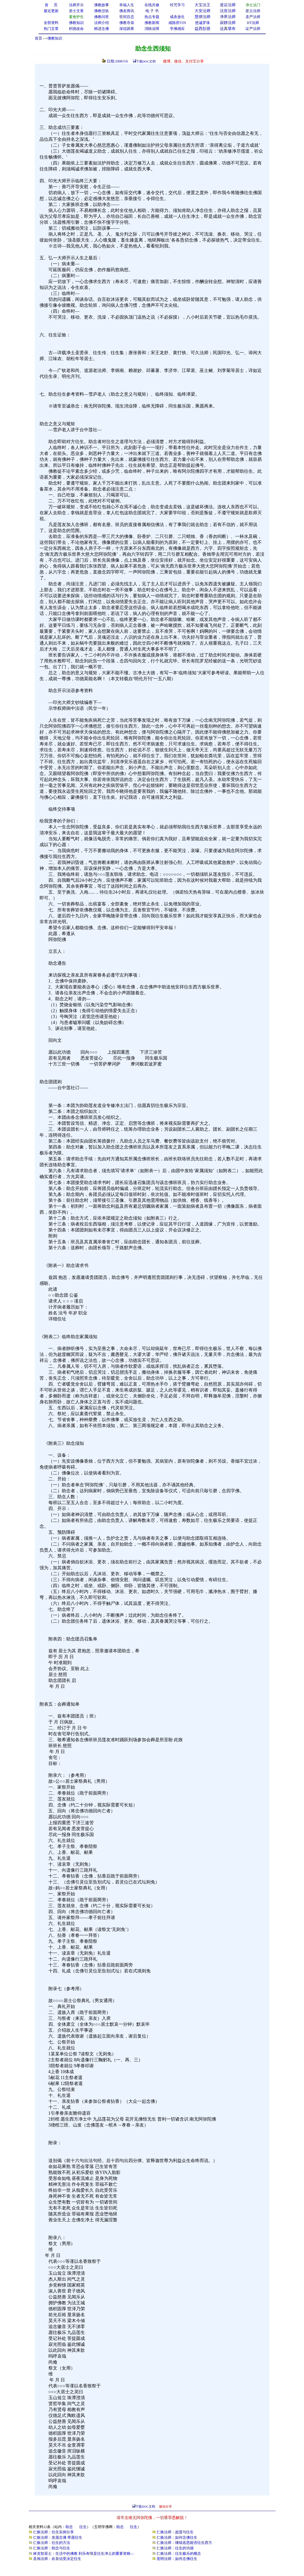 The width and height of the screenshot is (304, 2576). What do you see at coordinates (252, 11) in the screenshot?
I see `星云法师` at bounding box center [252, 11].